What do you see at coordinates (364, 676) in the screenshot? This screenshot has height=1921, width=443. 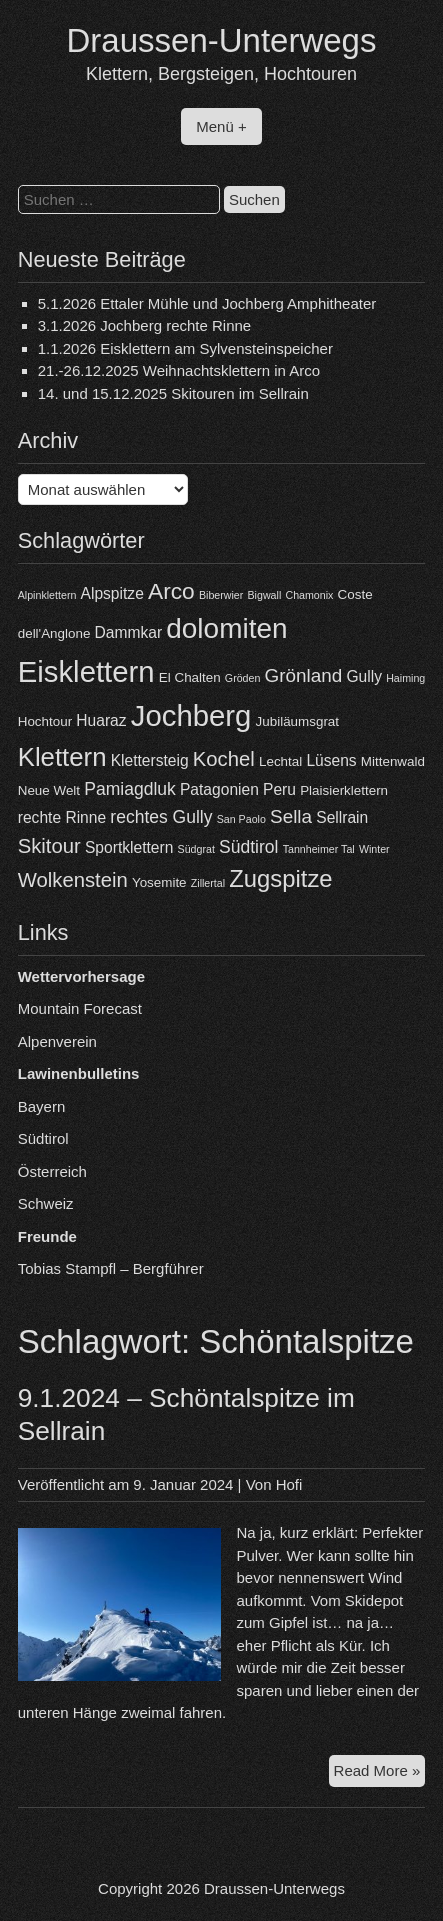 I see `Gully [Gully (5 Einträge)]` at bounding box center [364, 676].